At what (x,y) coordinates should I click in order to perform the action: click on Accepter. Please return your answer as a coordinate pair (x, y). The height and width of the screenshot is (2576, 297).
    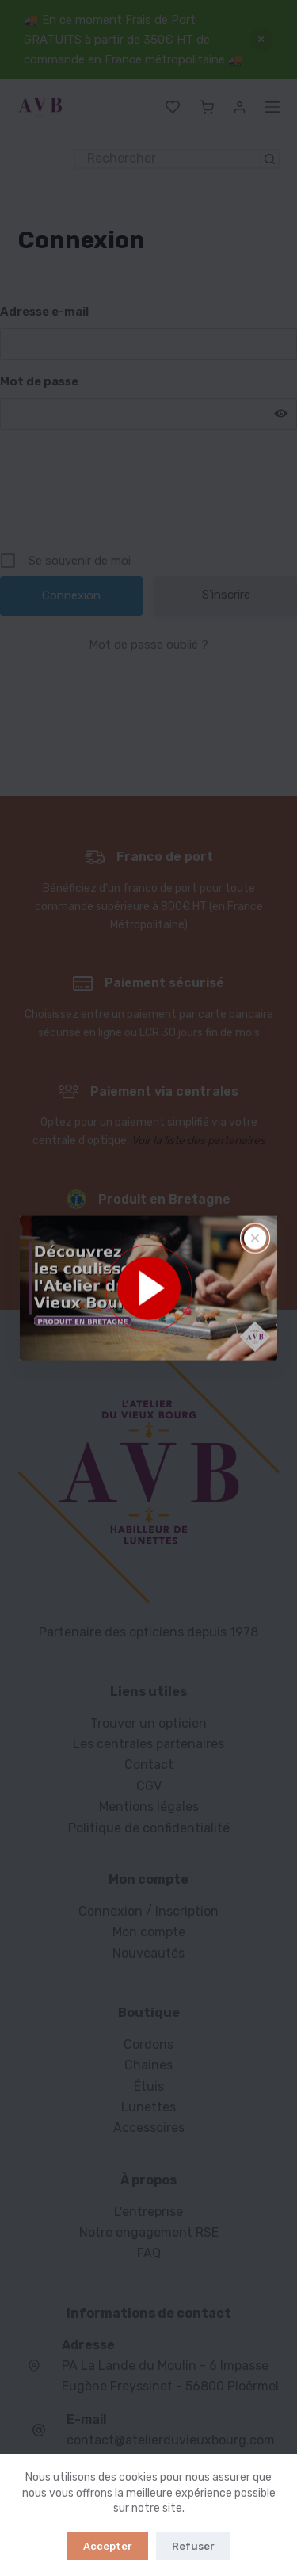
    Looking at the image, I should click on (107, 2546).